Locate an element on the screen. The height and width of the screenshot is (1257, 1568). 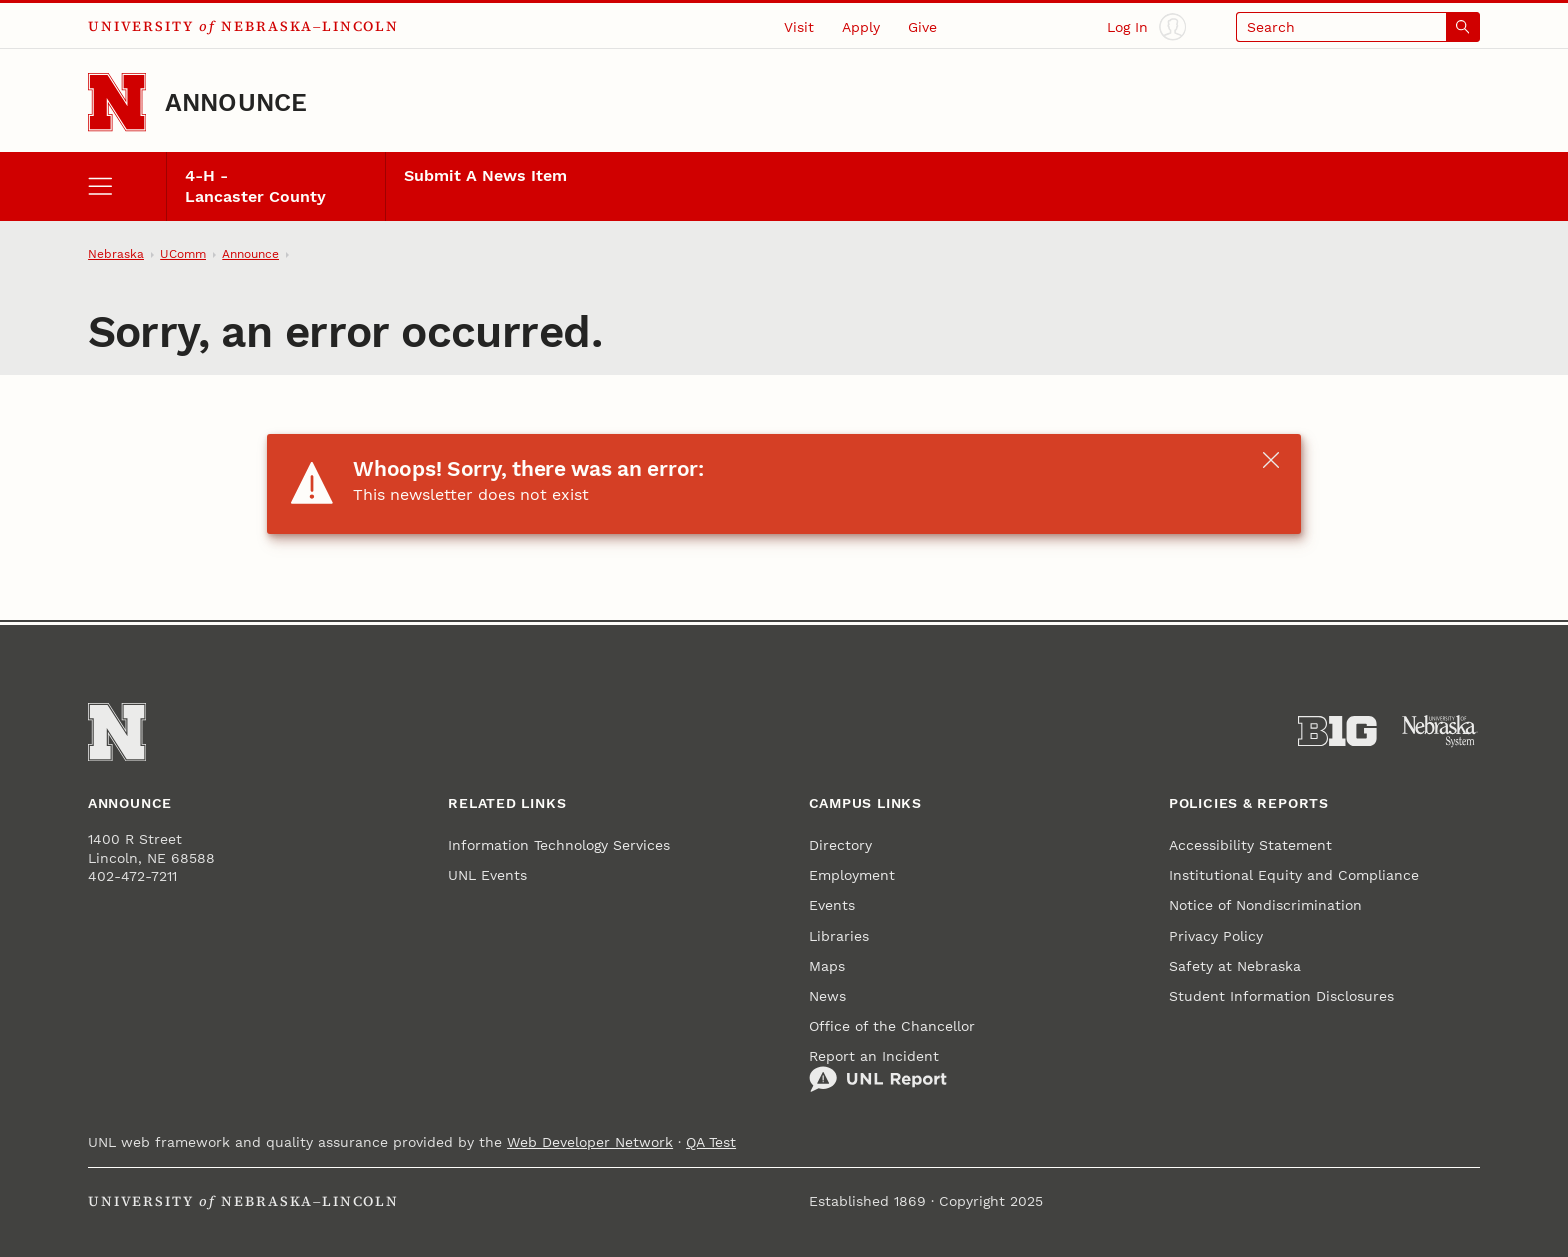
Accessibility Statement is located at coordinates (1250, 845).